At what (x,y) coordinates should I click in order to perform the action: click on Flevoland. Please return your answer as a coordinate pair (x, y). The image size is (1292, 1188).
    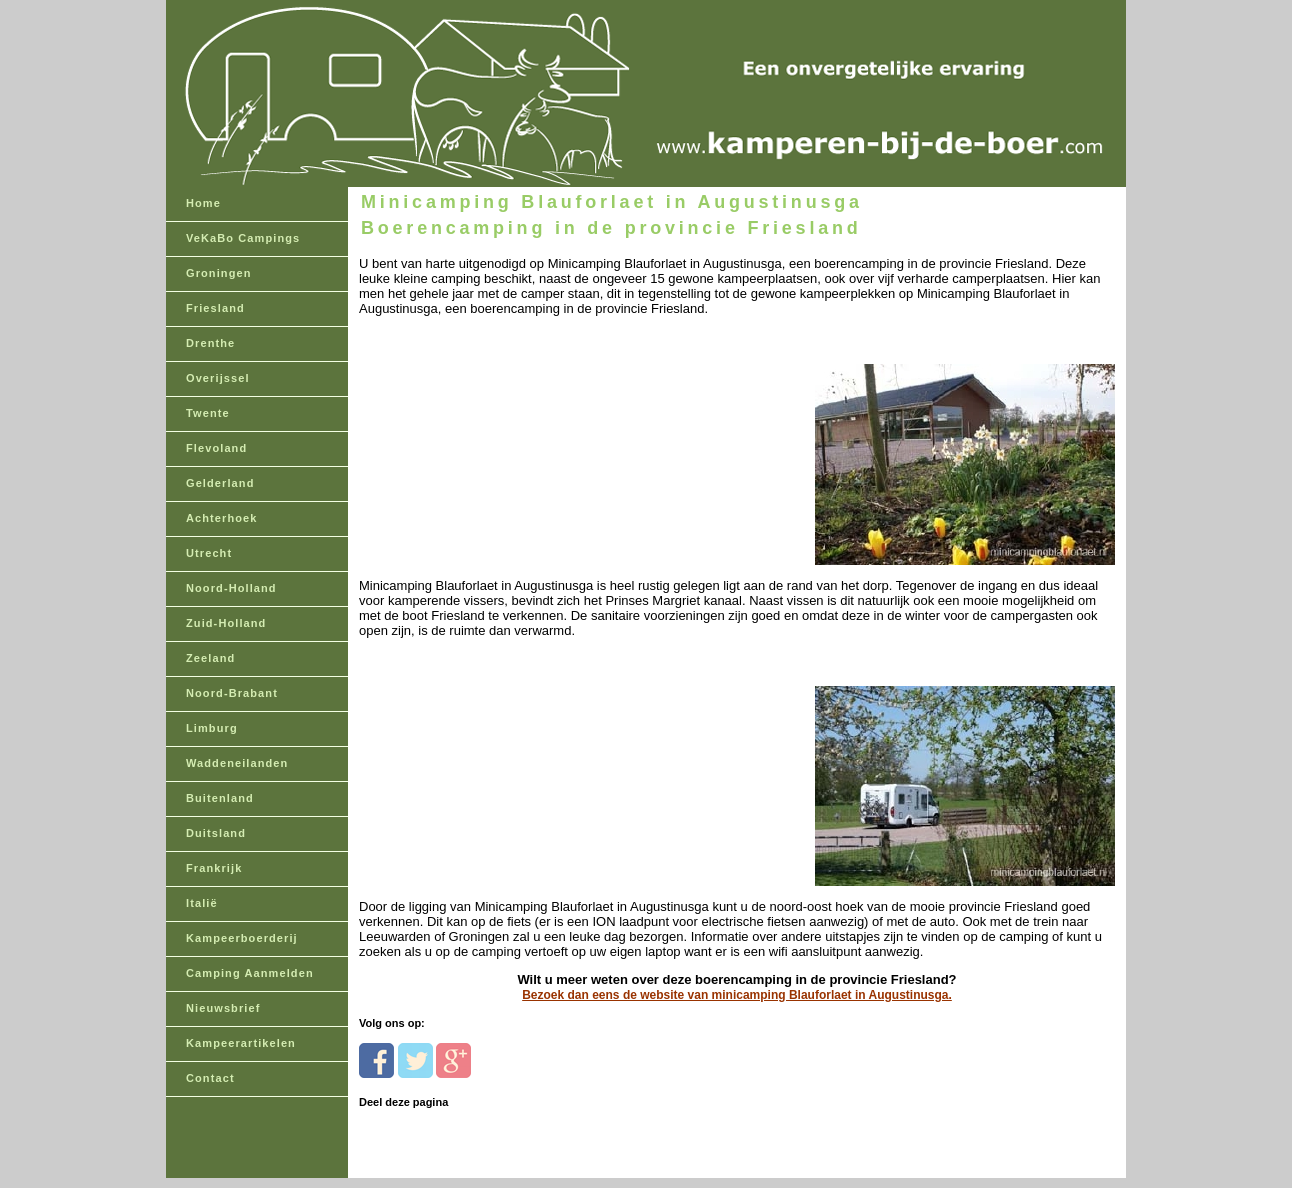
    Looking at the image, I should click on (216, 448).